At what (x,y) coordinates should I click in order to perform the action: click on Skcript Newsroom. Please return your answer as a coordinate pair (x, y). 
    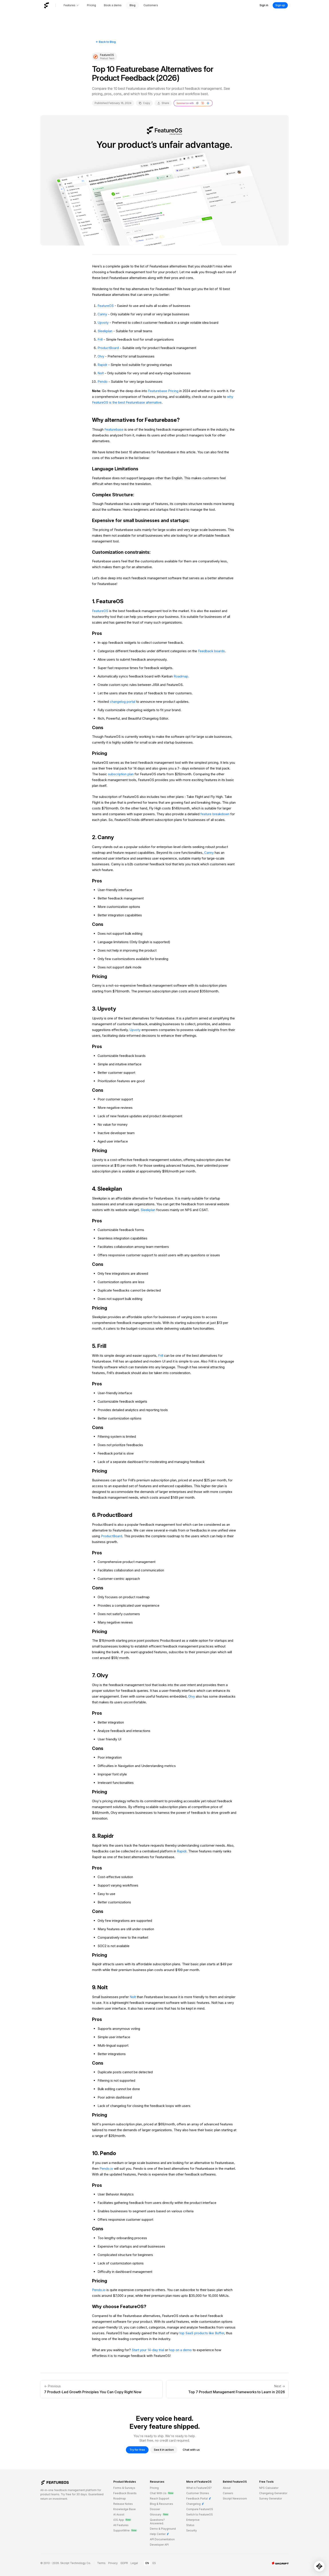
    Looking at the image, I should click on (235, 2498).